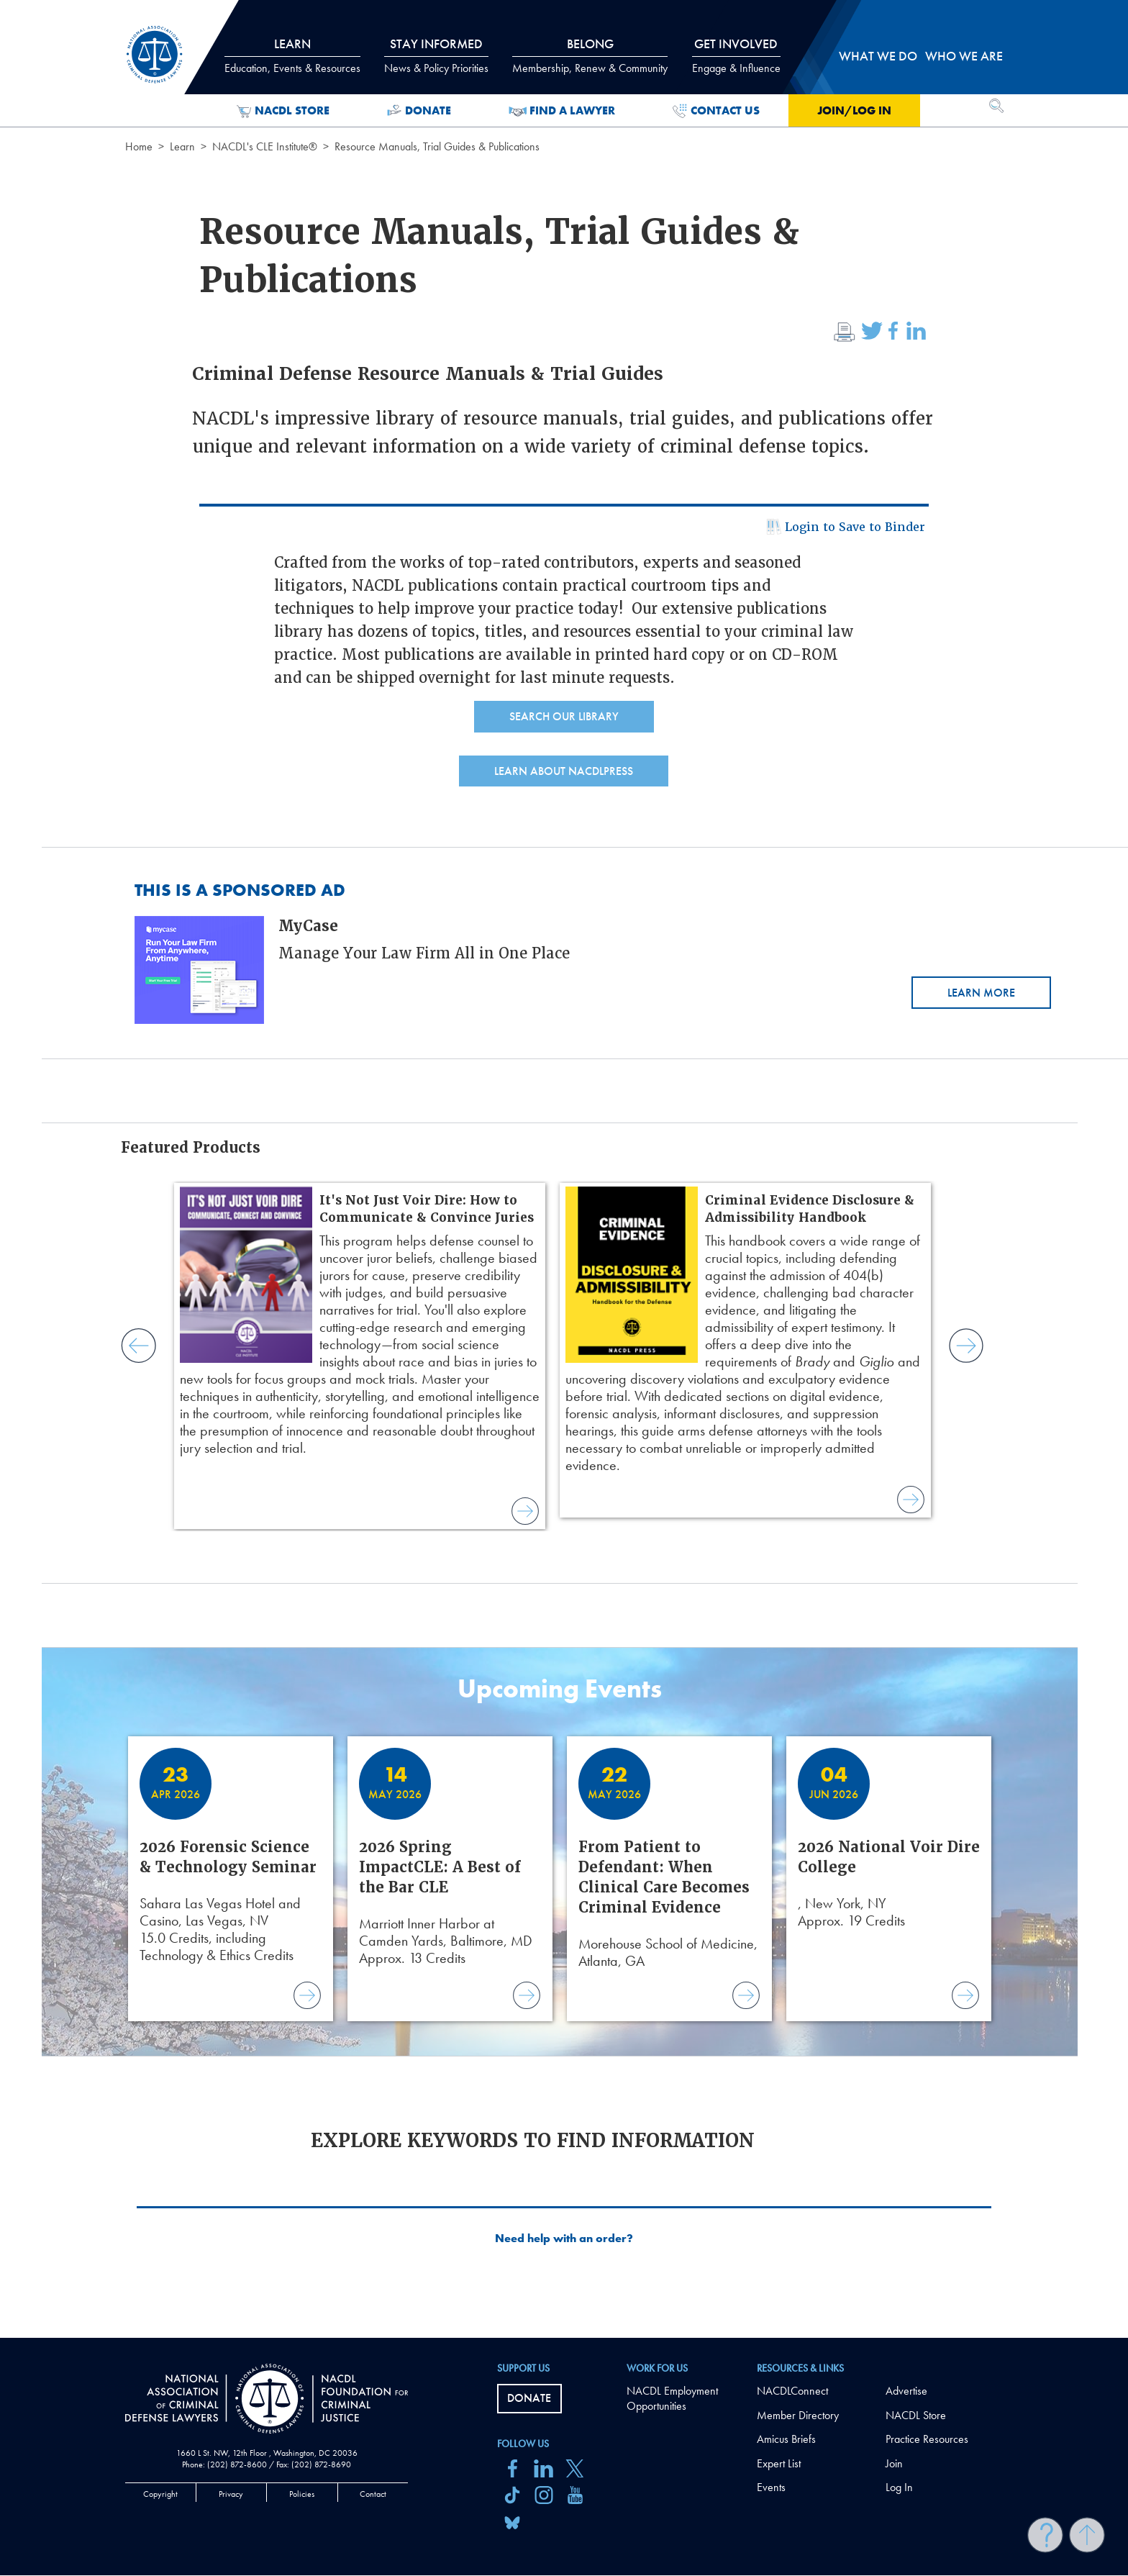  Describe the element at coordinates (981, 992) in the screenshot. I see `Learn More` at that location.